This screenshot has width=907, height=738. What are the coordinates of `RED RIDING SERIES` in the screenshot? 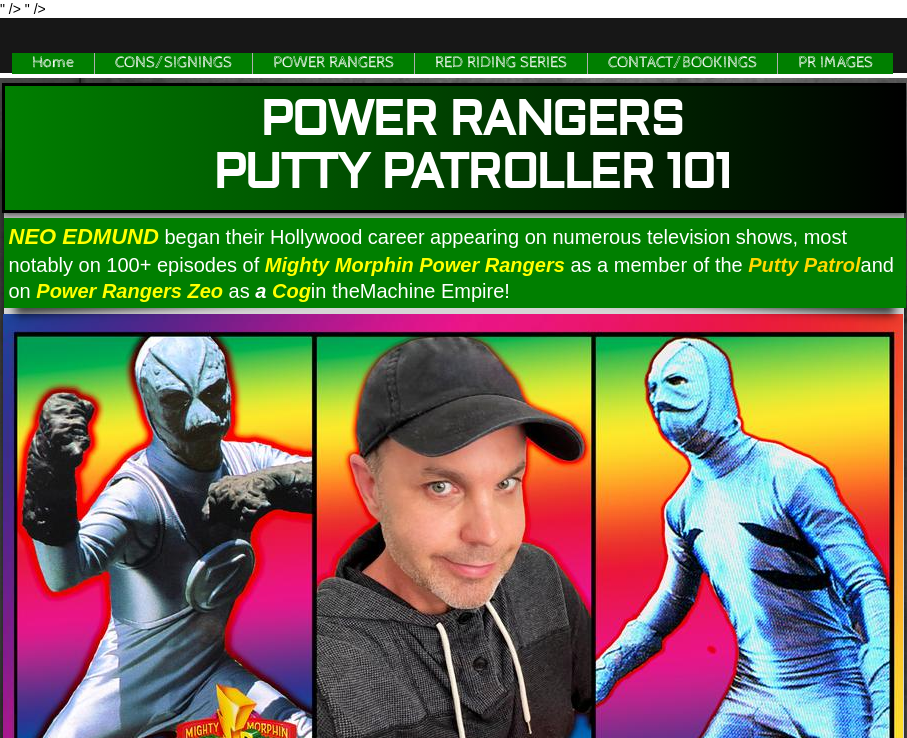 It's located at (501, 62).